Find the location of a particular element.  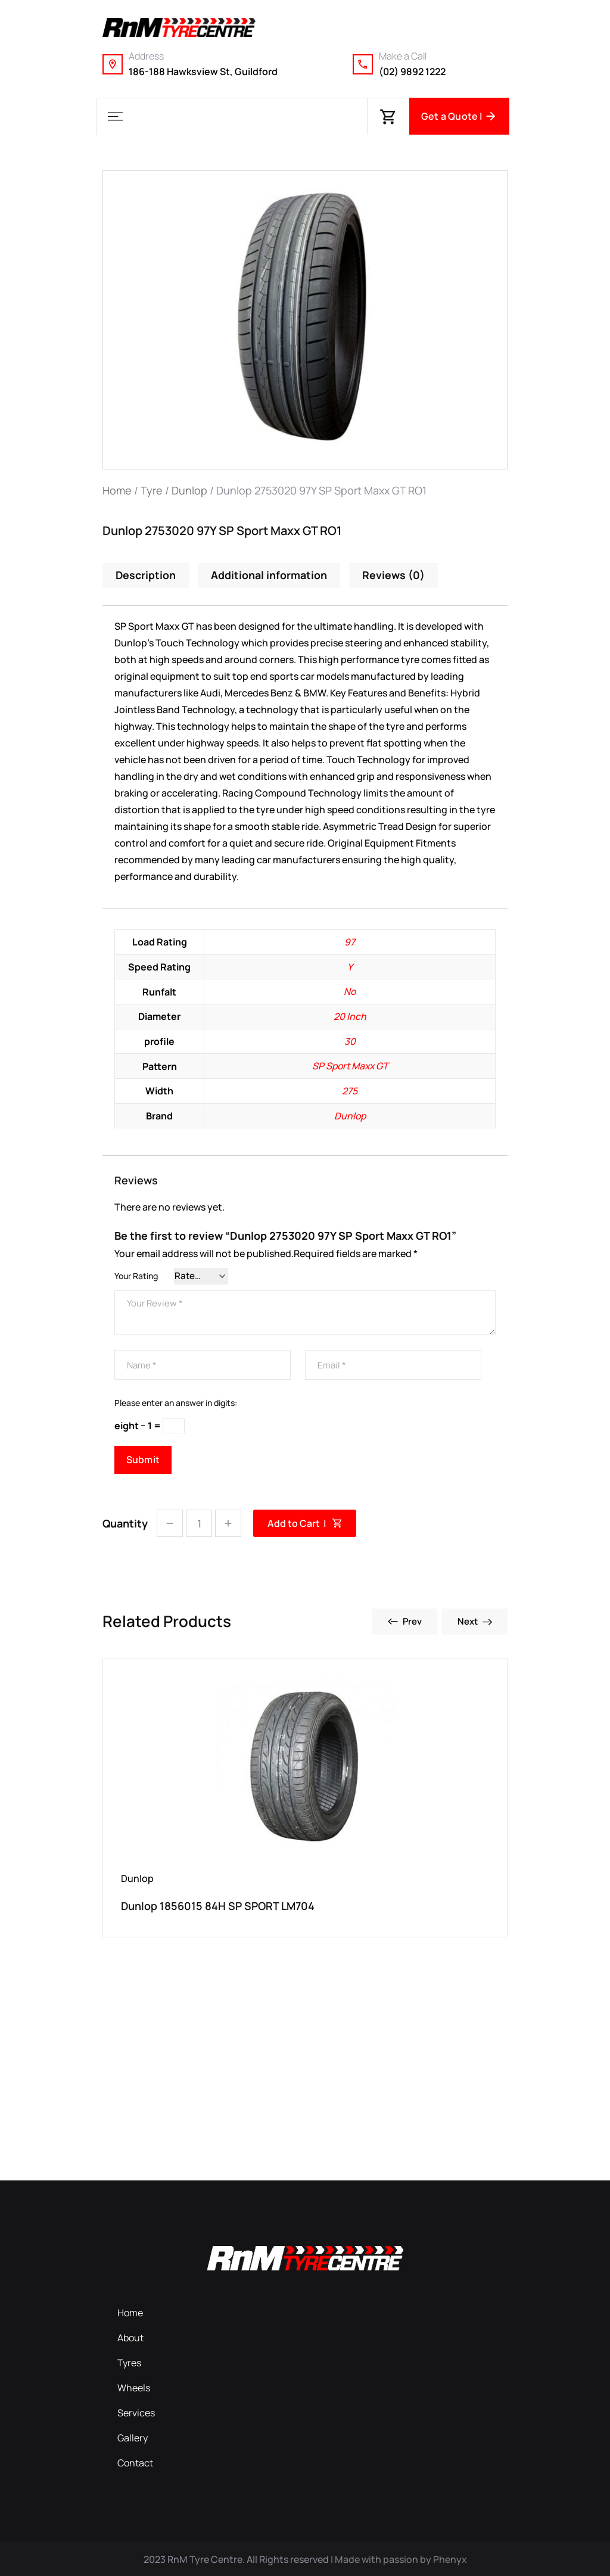

Gallery is located at coordinates (132, 2436).